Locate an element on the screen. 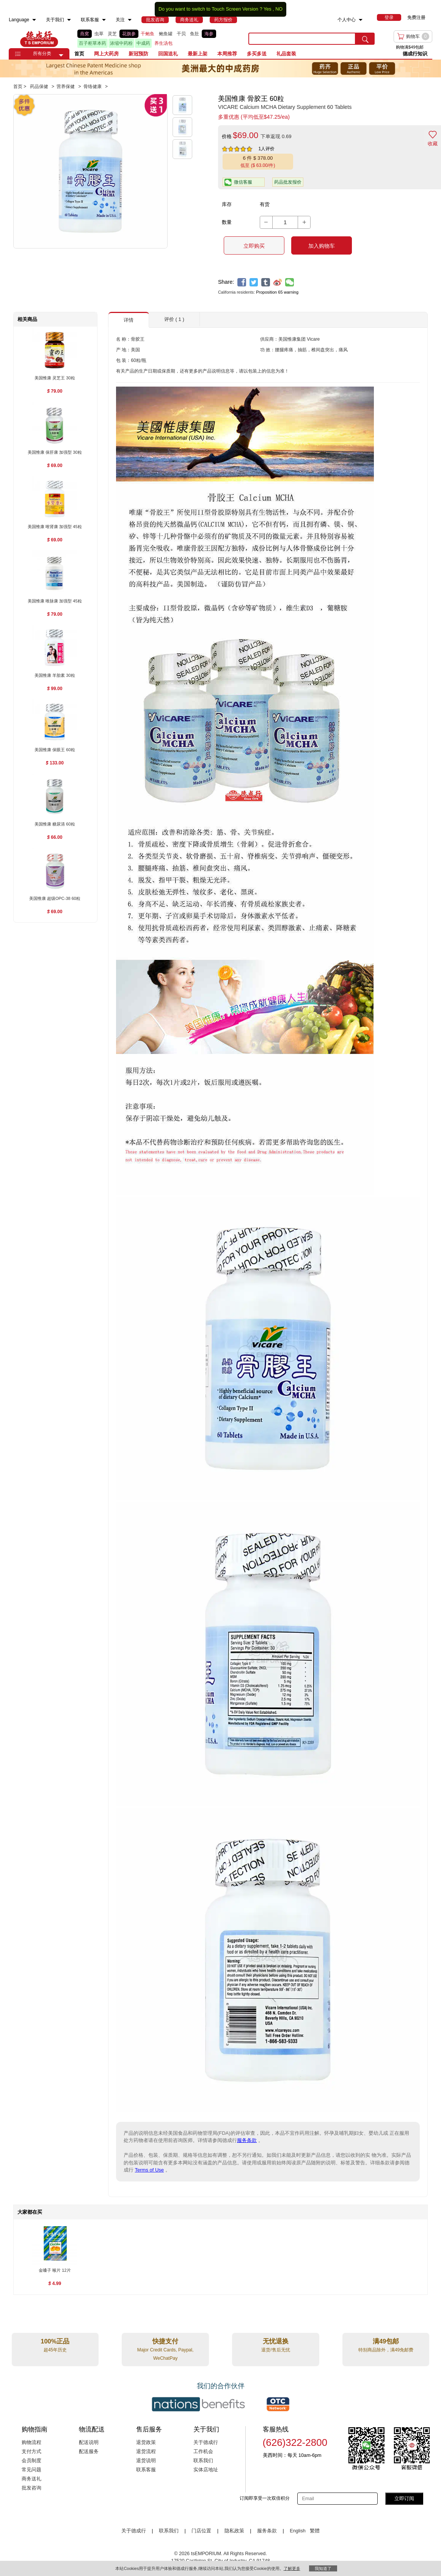 This screenshot has width=441, height=2576. 退货流程 is located at coordinates (146, 2451).